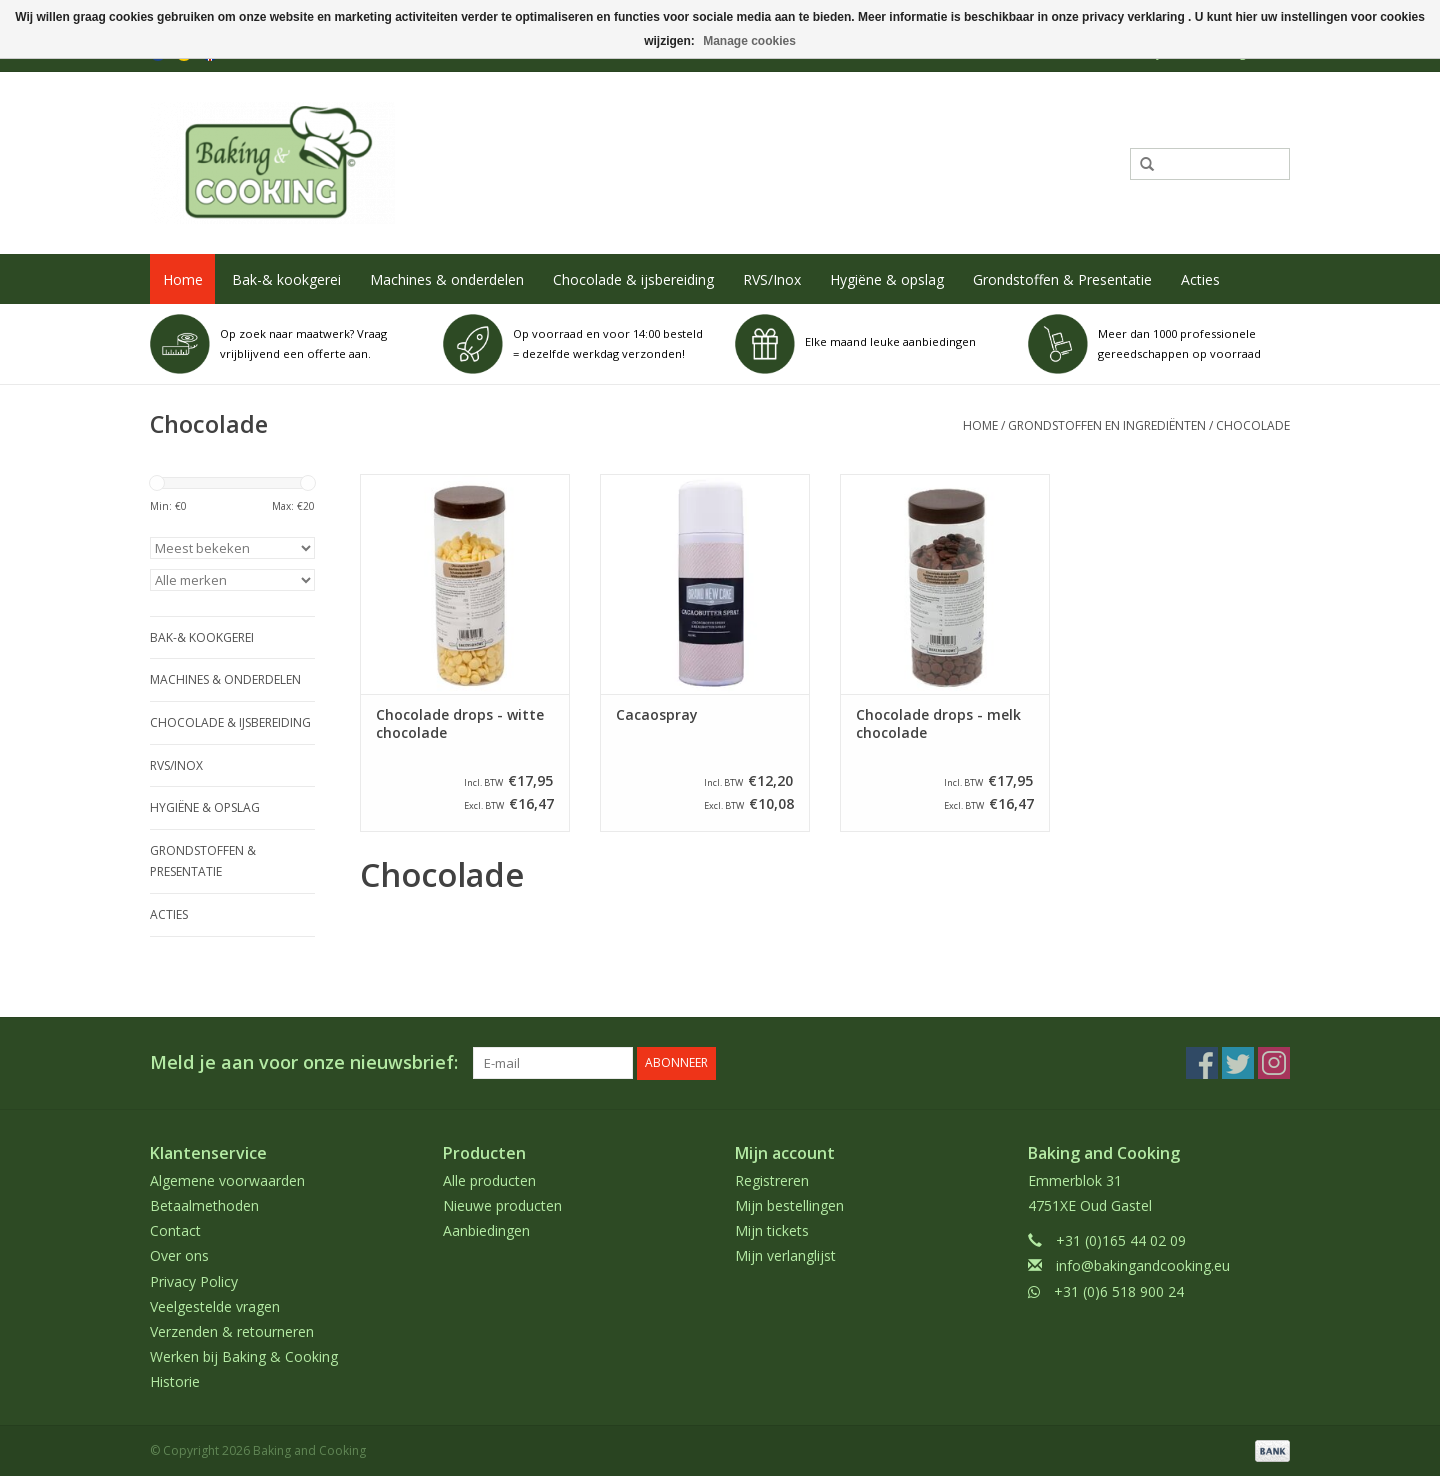 The width and height of the screenshot is (1440, 1476). Describe the element at coordinates (489, 1179) in the screenshot. I see `Alle producten` at that location.